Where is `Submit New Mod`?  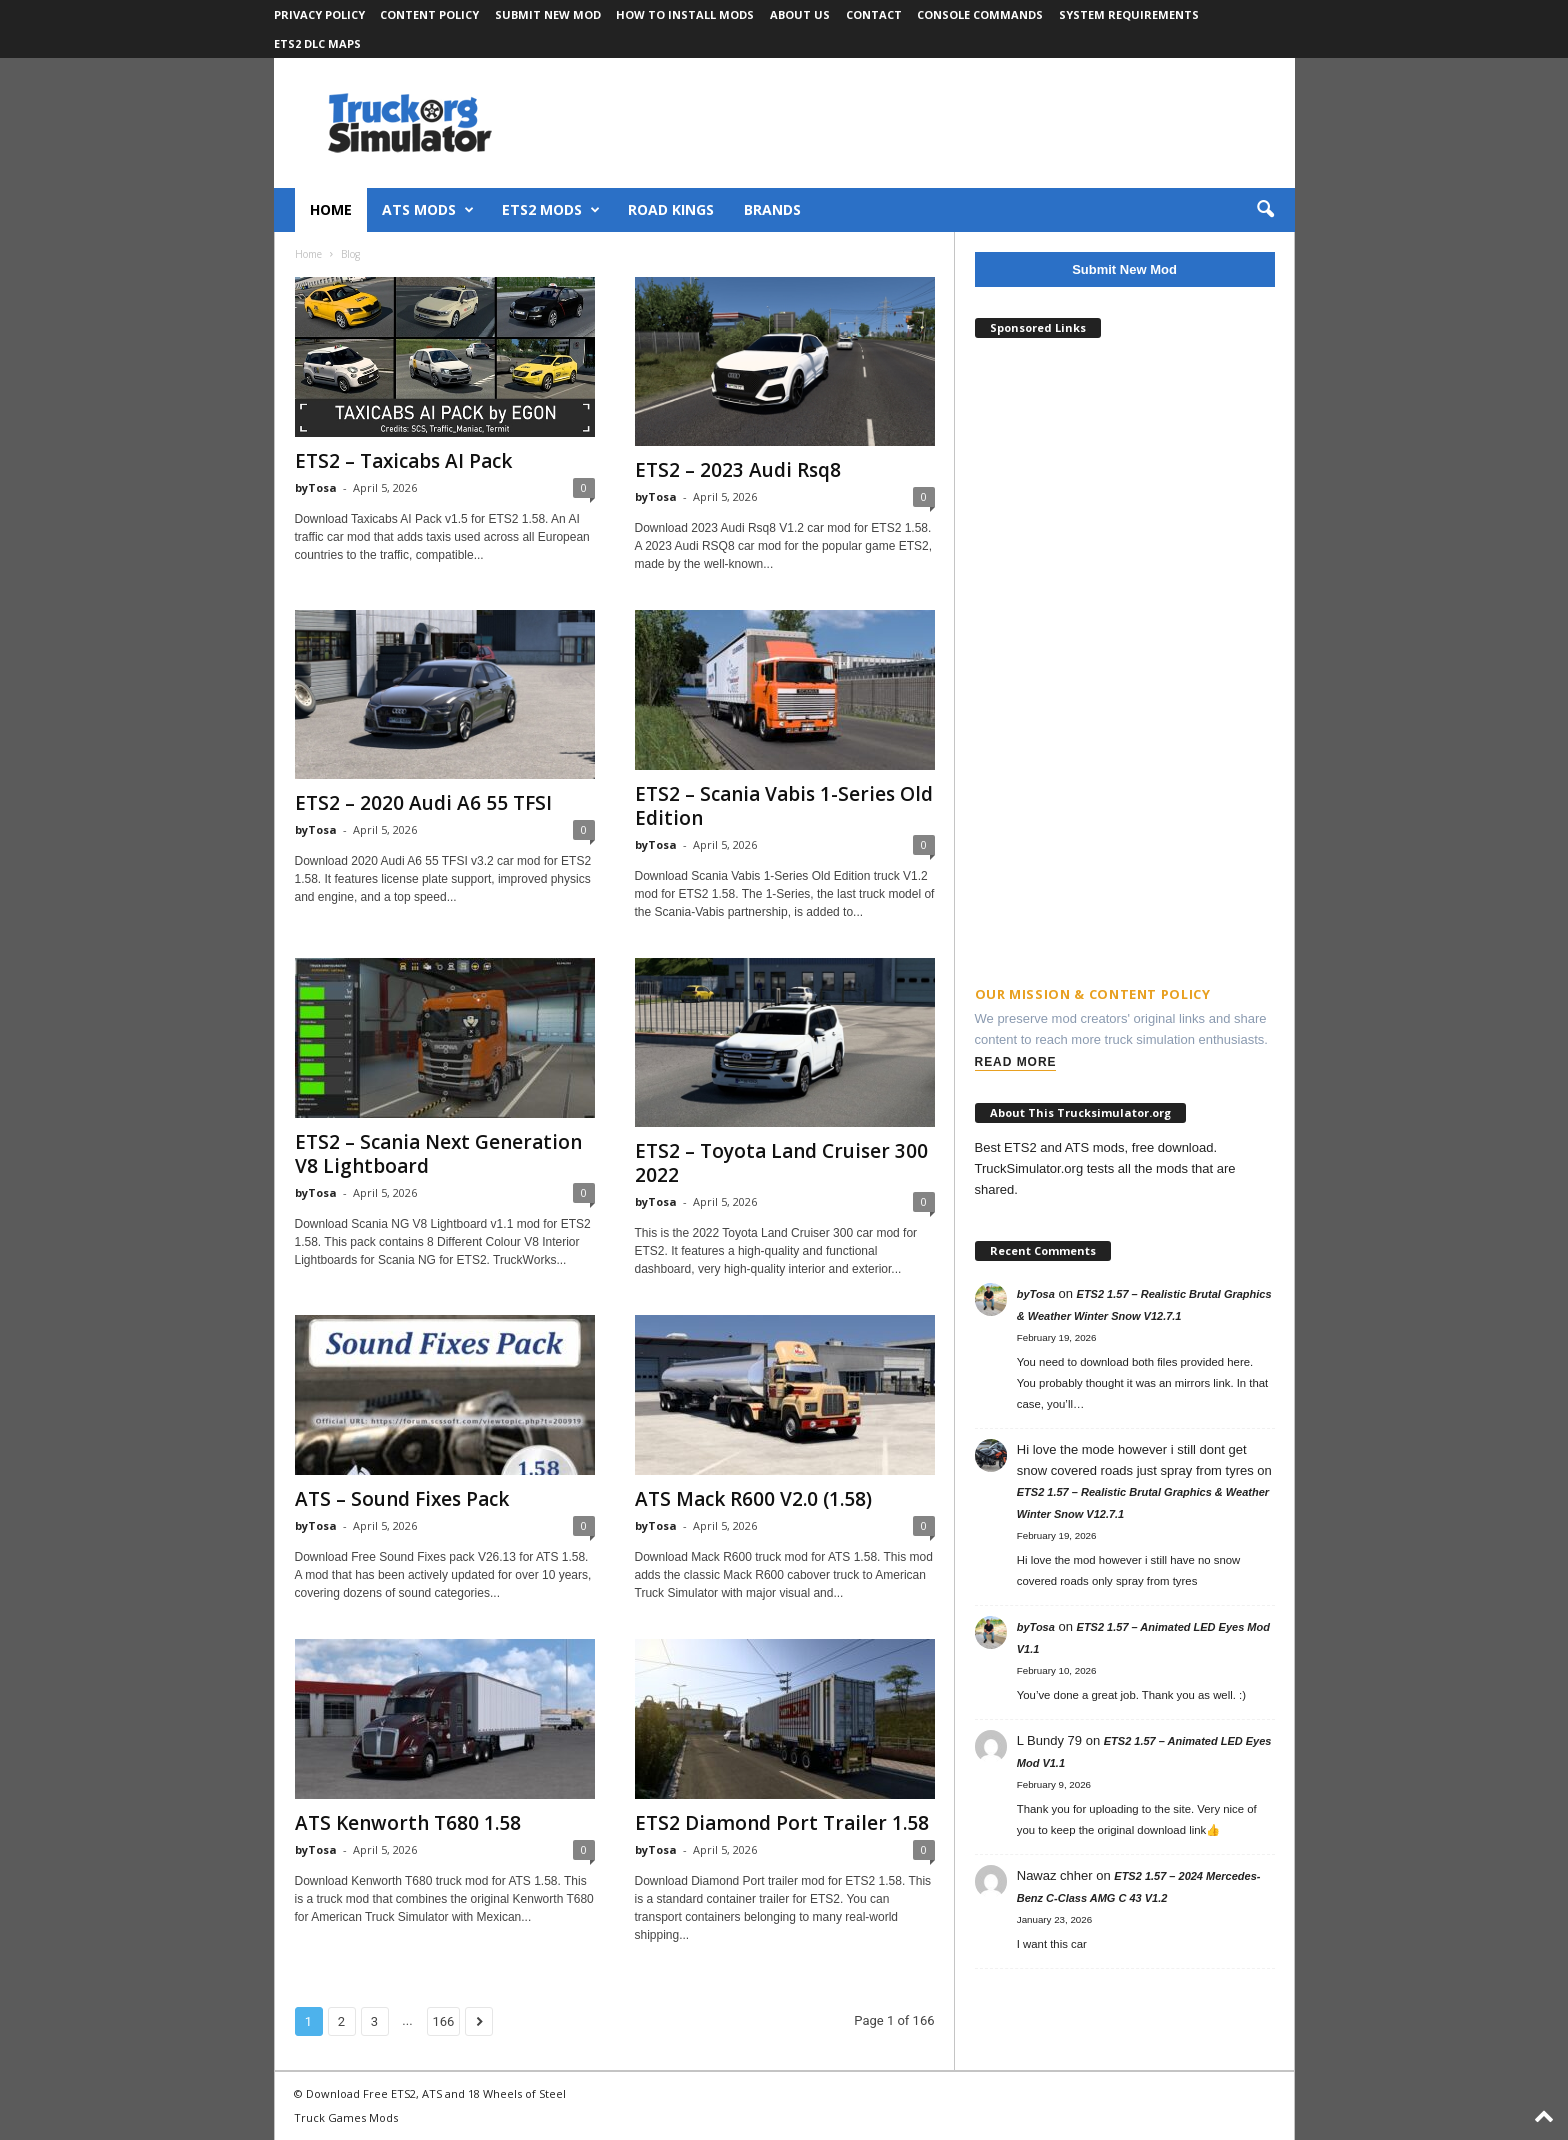 Submit New Mod is located at coordinates (548, 14).